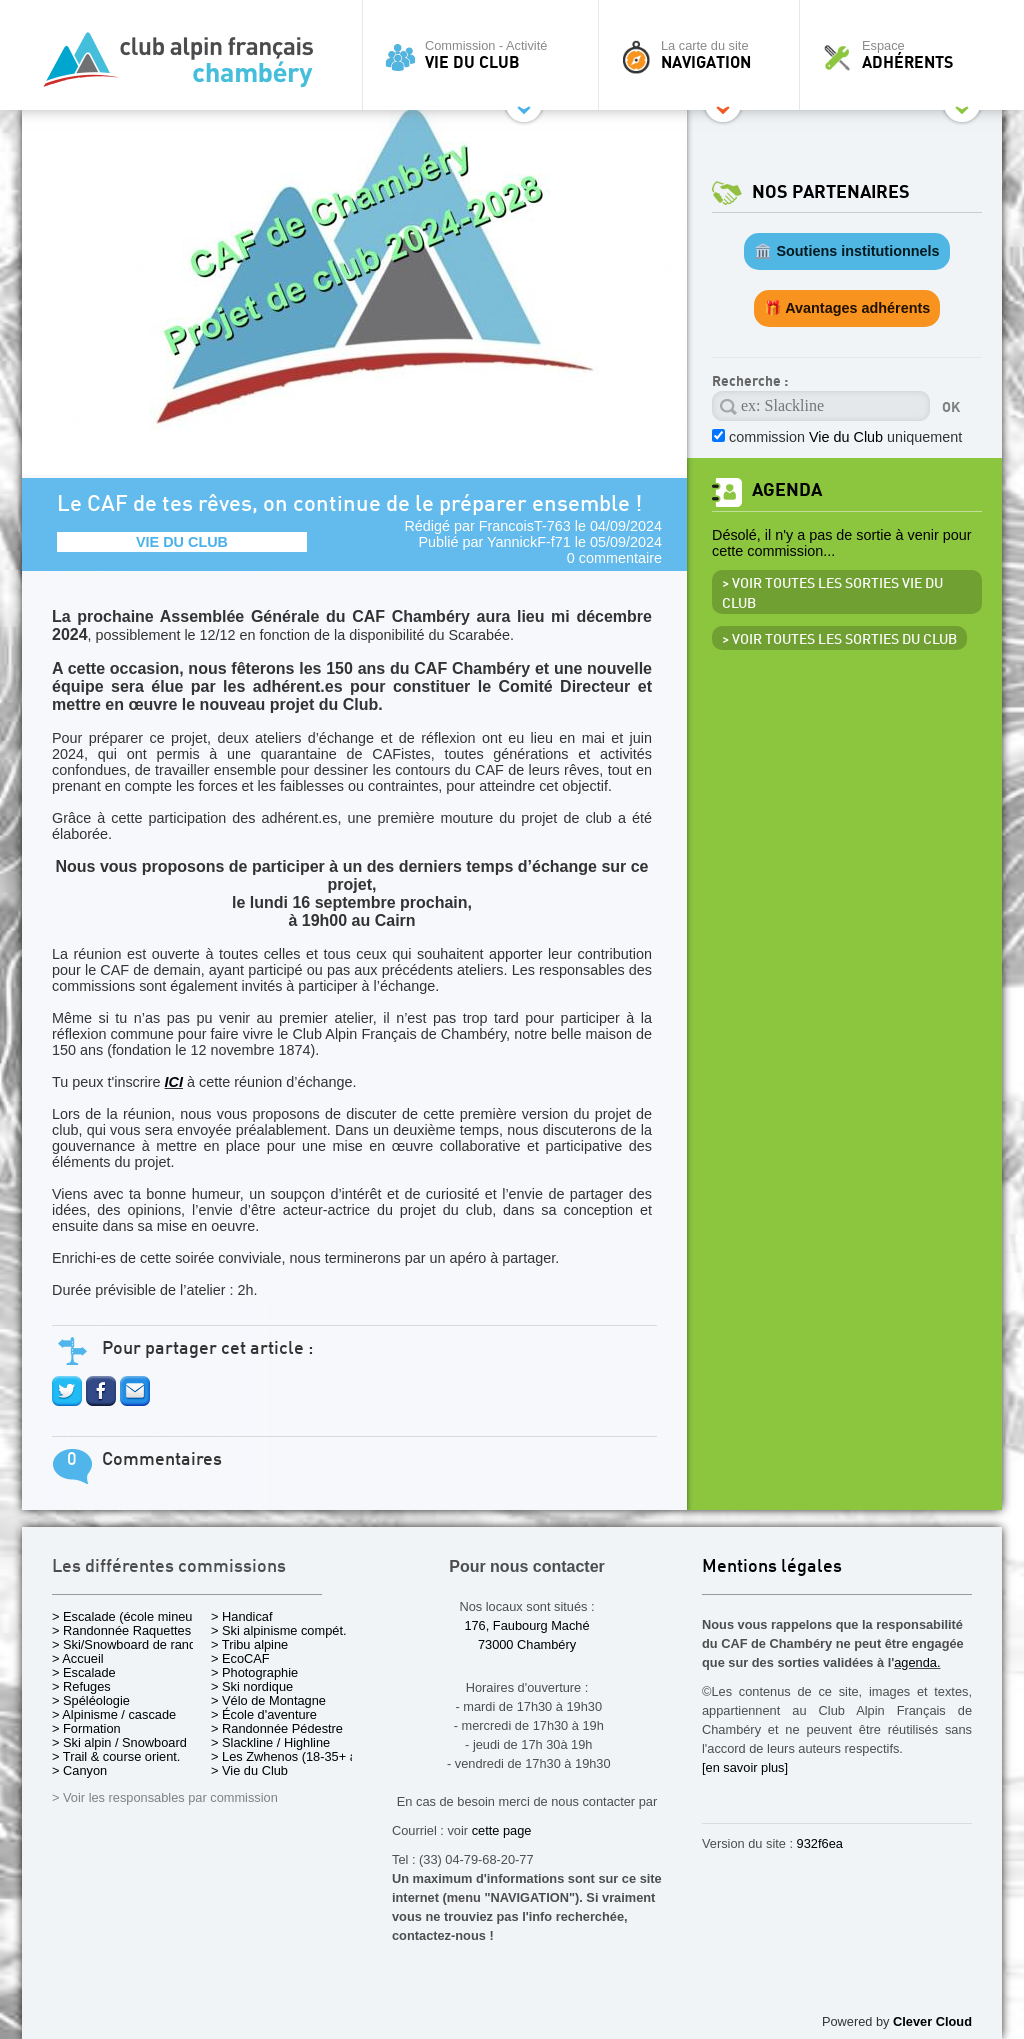 This screenshot has width=1024, height=2039. What do you see at coordinates (932, 2021) in the screenshot?
I see `Clever Cloud` at bounding box center [932, 2021].